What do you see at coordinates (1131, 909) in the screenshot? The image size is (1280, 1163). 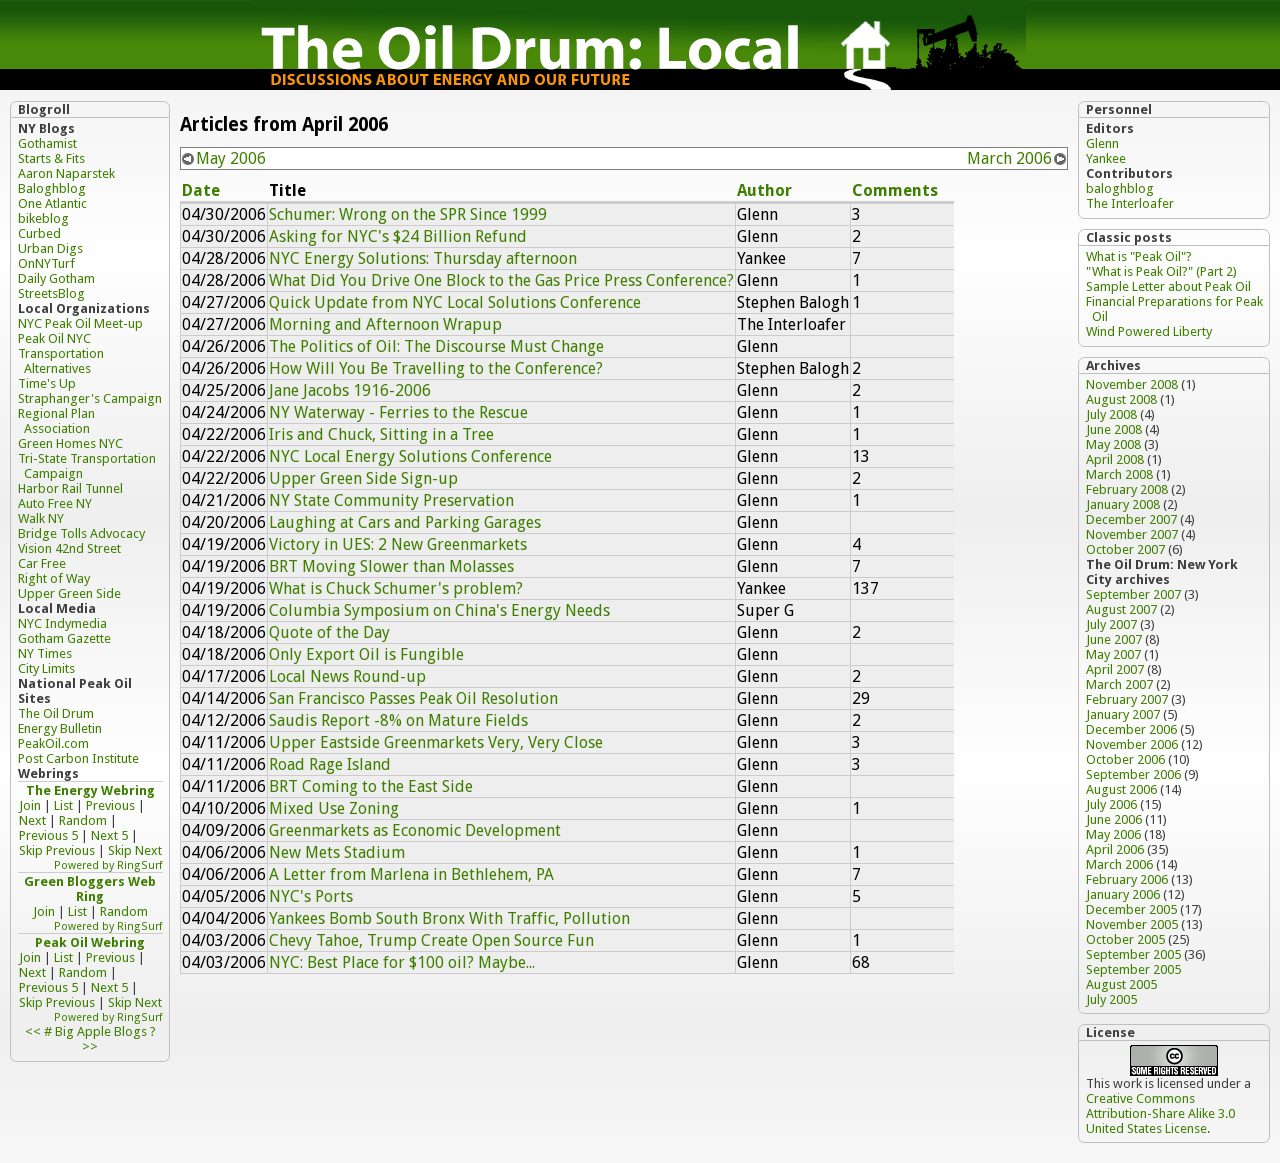 I see `December 2005` at bounding box center [1131, 909].